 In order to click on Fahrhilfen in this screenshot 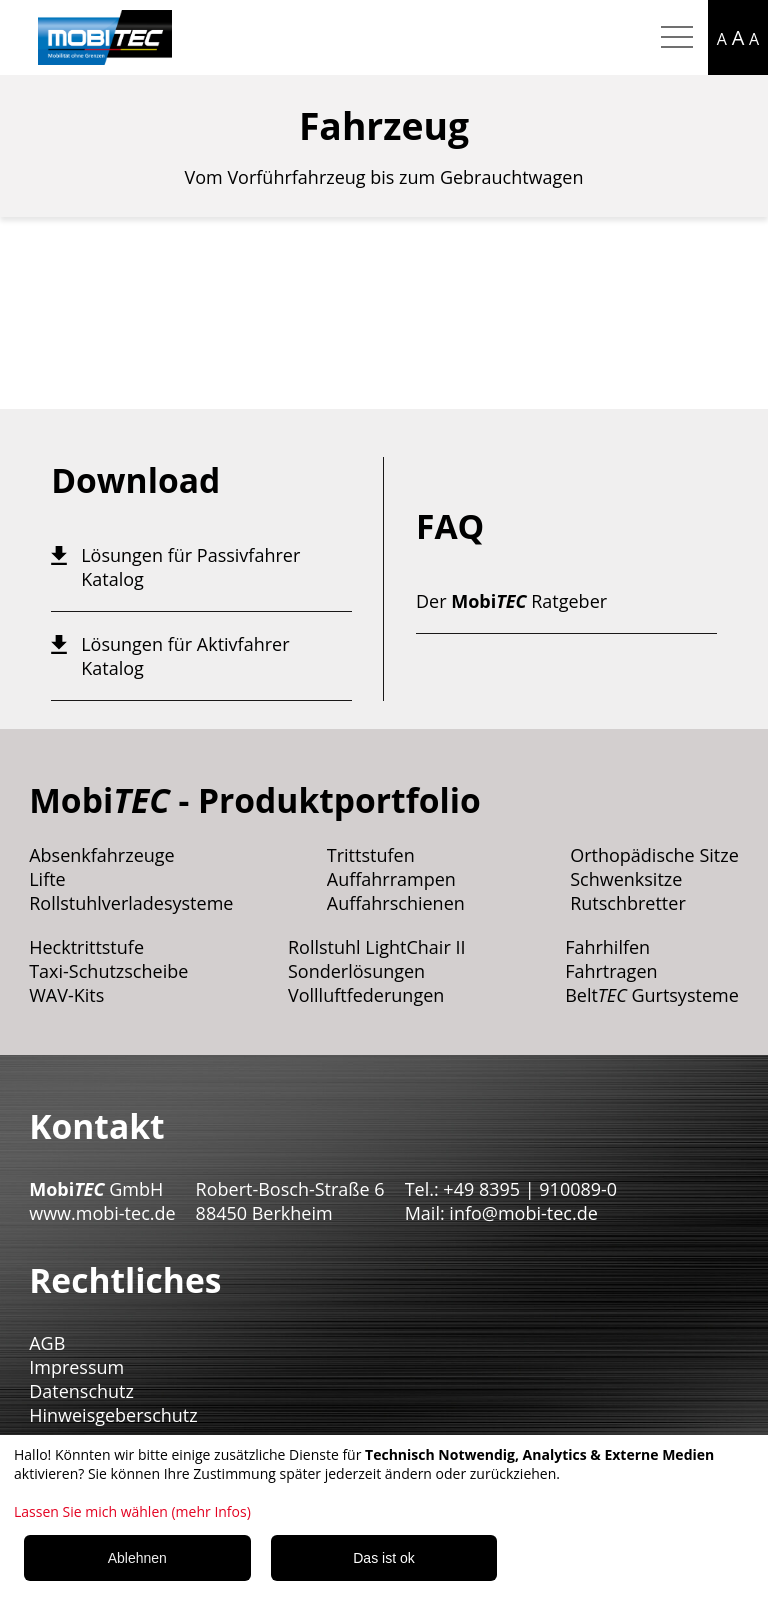, I will do `click(607, 947)`.